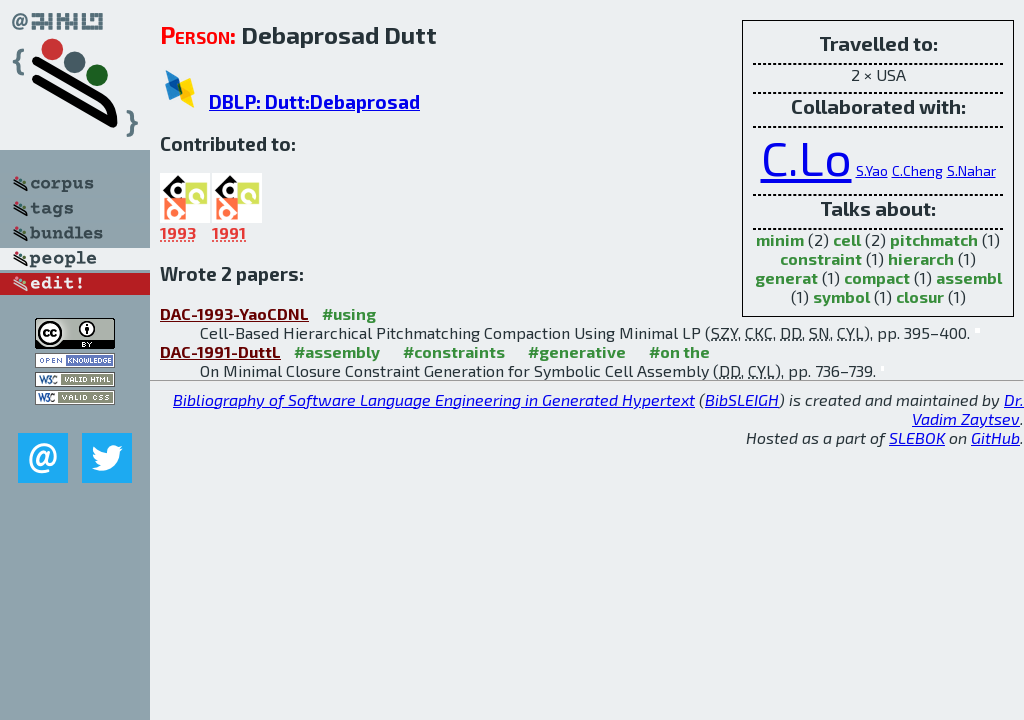  Describe the element at coordinates (917, 437) in the screenshot. I see `SLEBOK` at that location.